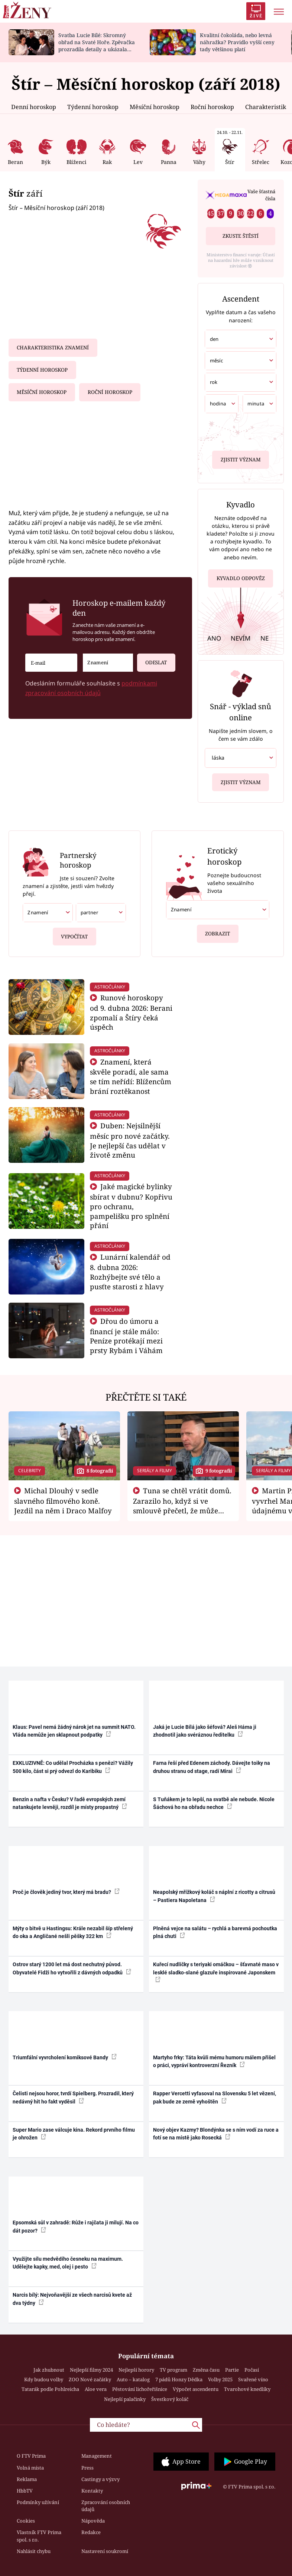 The height and width of the screenshot is (2576, 292). Describe the element at coordinates (31, 2455) in the screenshot. I see `O FTV Prima` at that location.